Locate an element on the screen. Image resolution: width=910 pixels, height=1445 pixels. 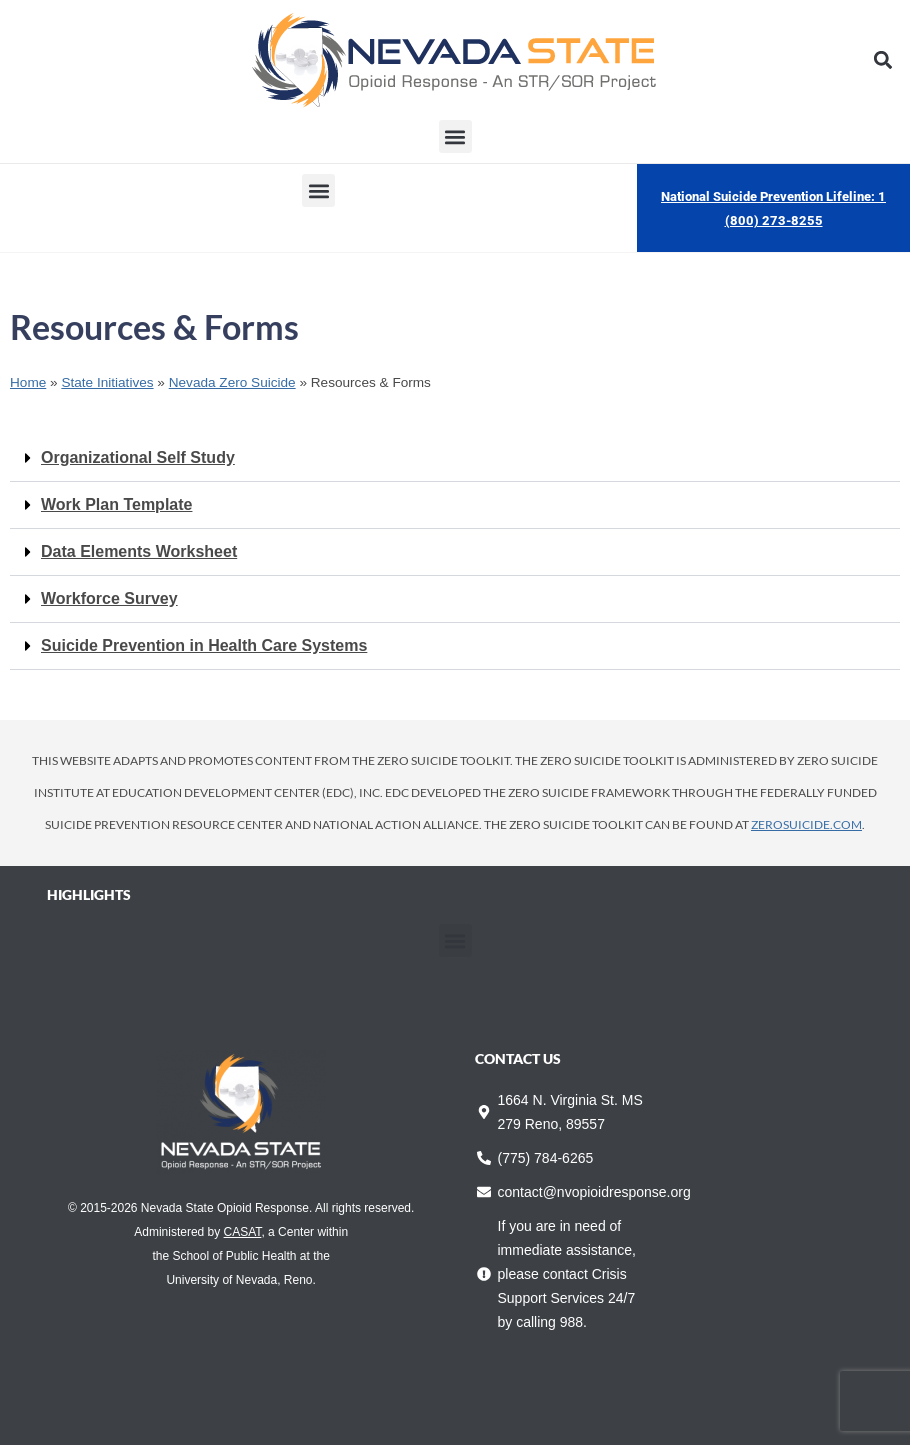
Work Plan Template is located at coordinates (116, 504).